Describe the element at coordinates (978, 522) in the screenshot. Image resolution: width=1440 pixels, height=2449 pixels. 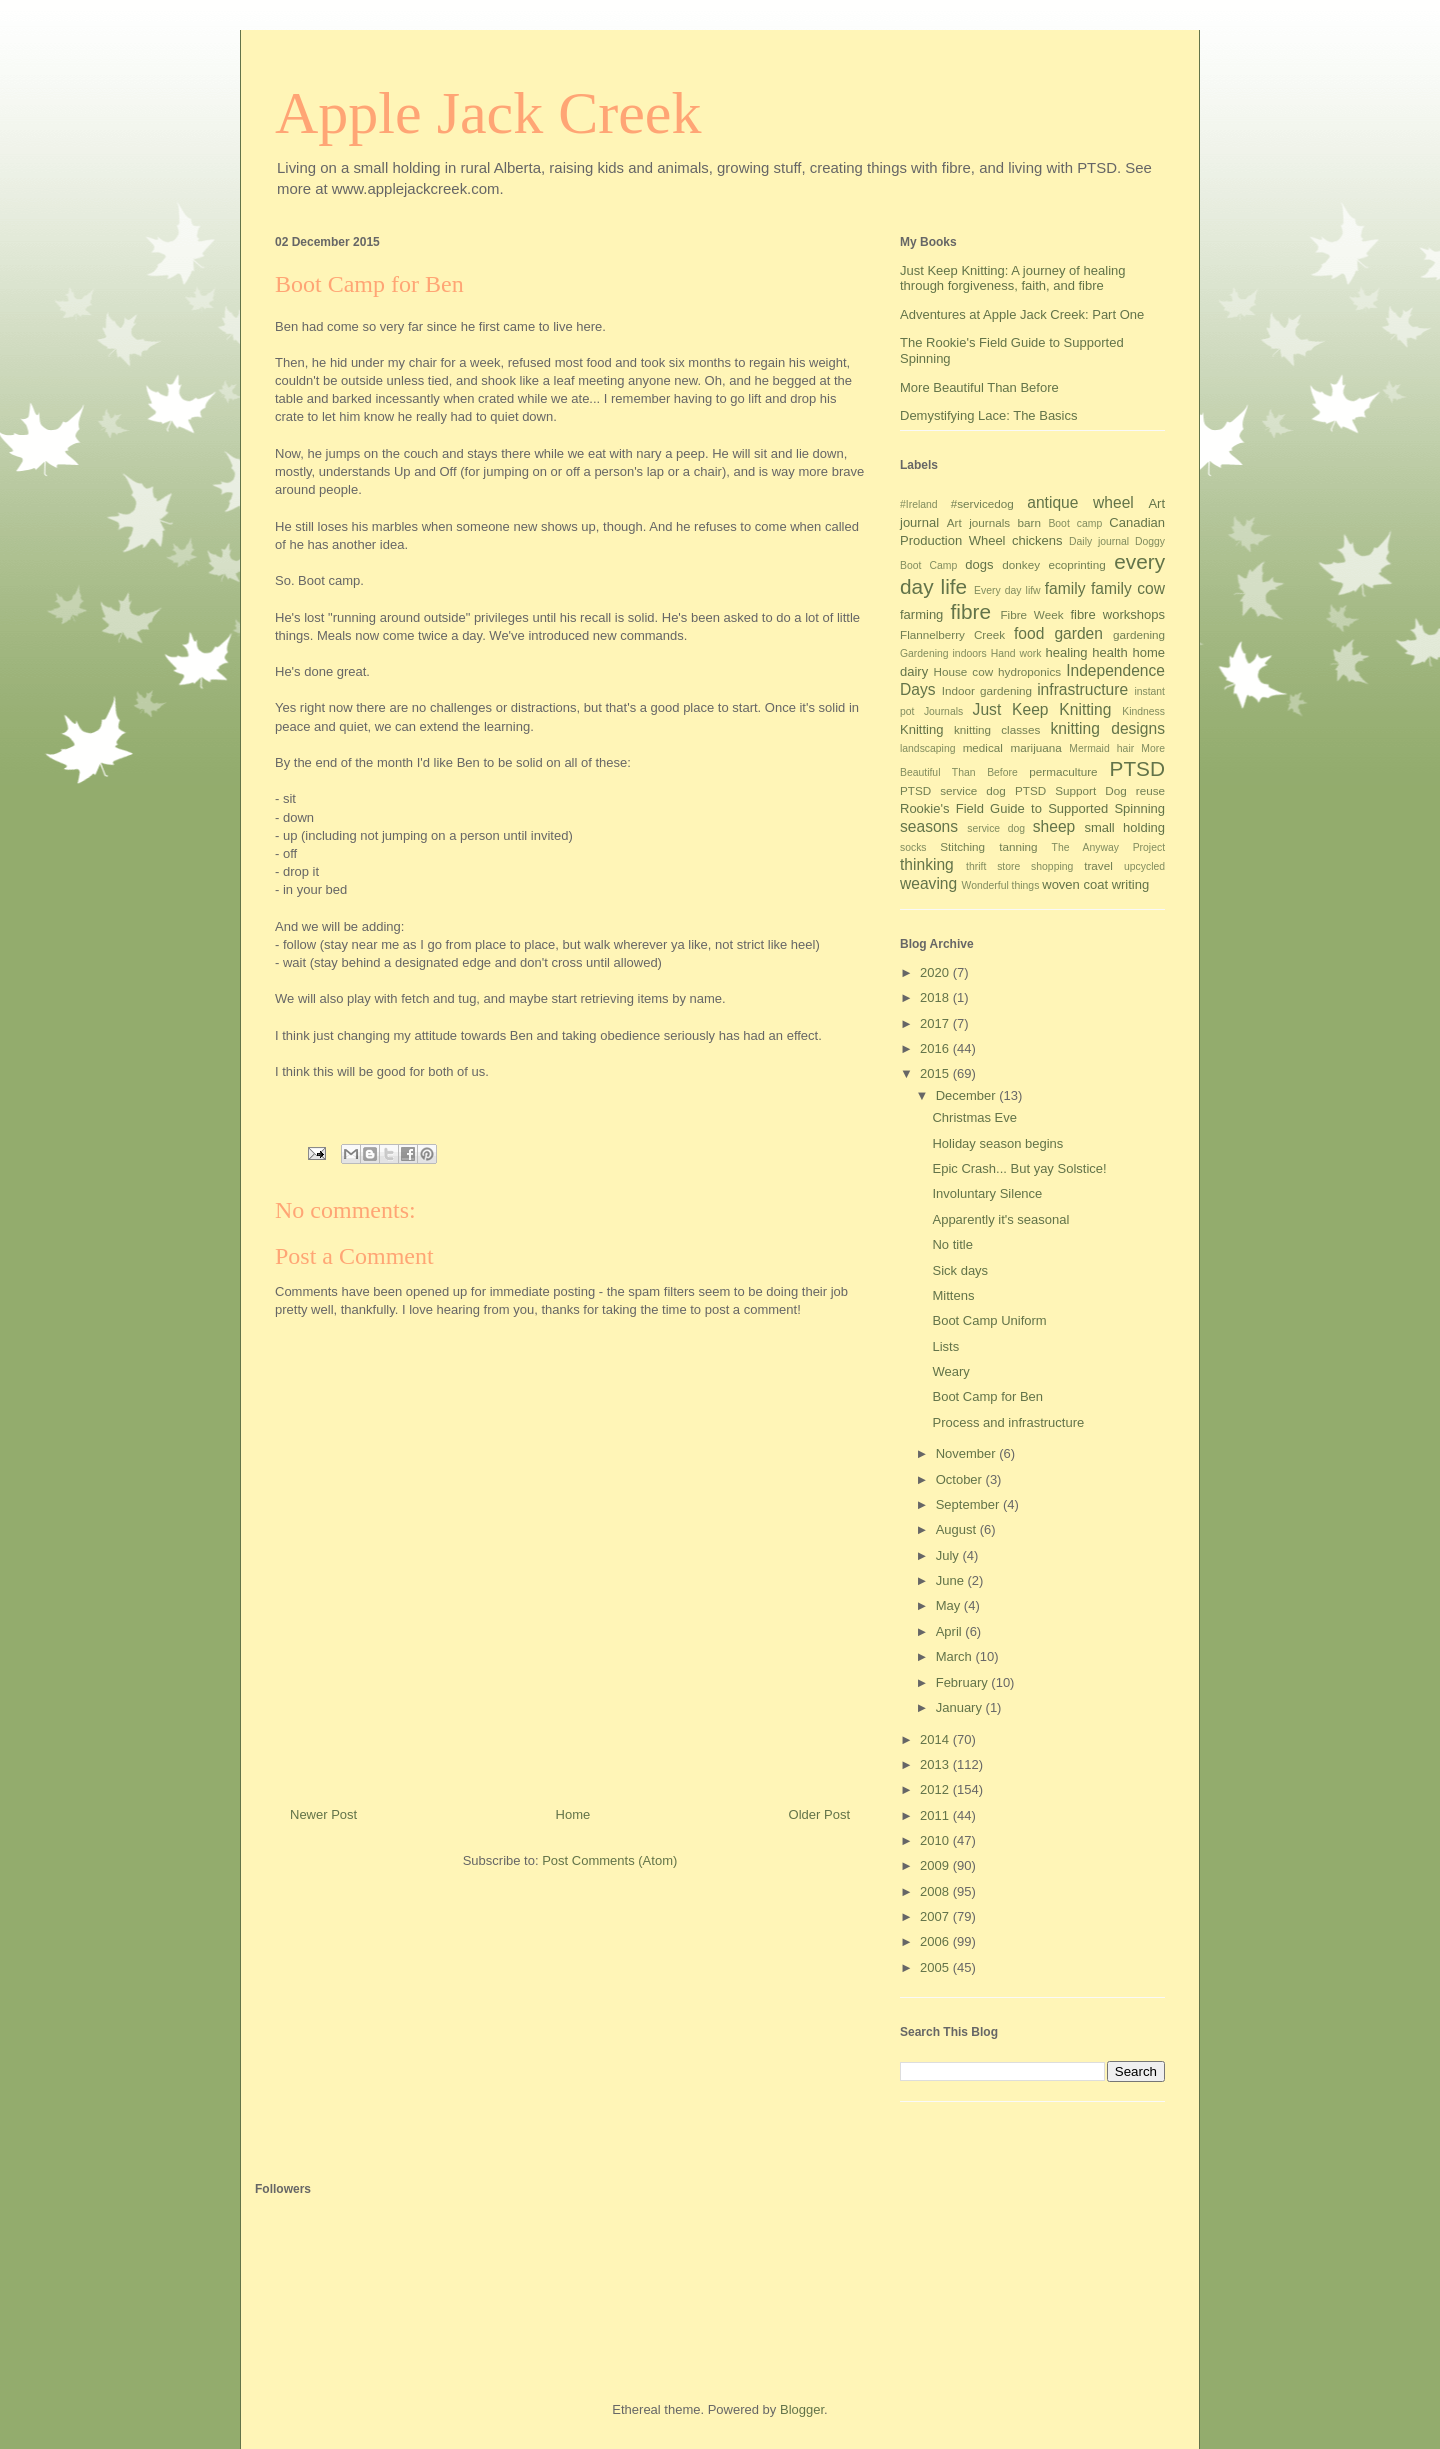
I see `Art journals` at that location.